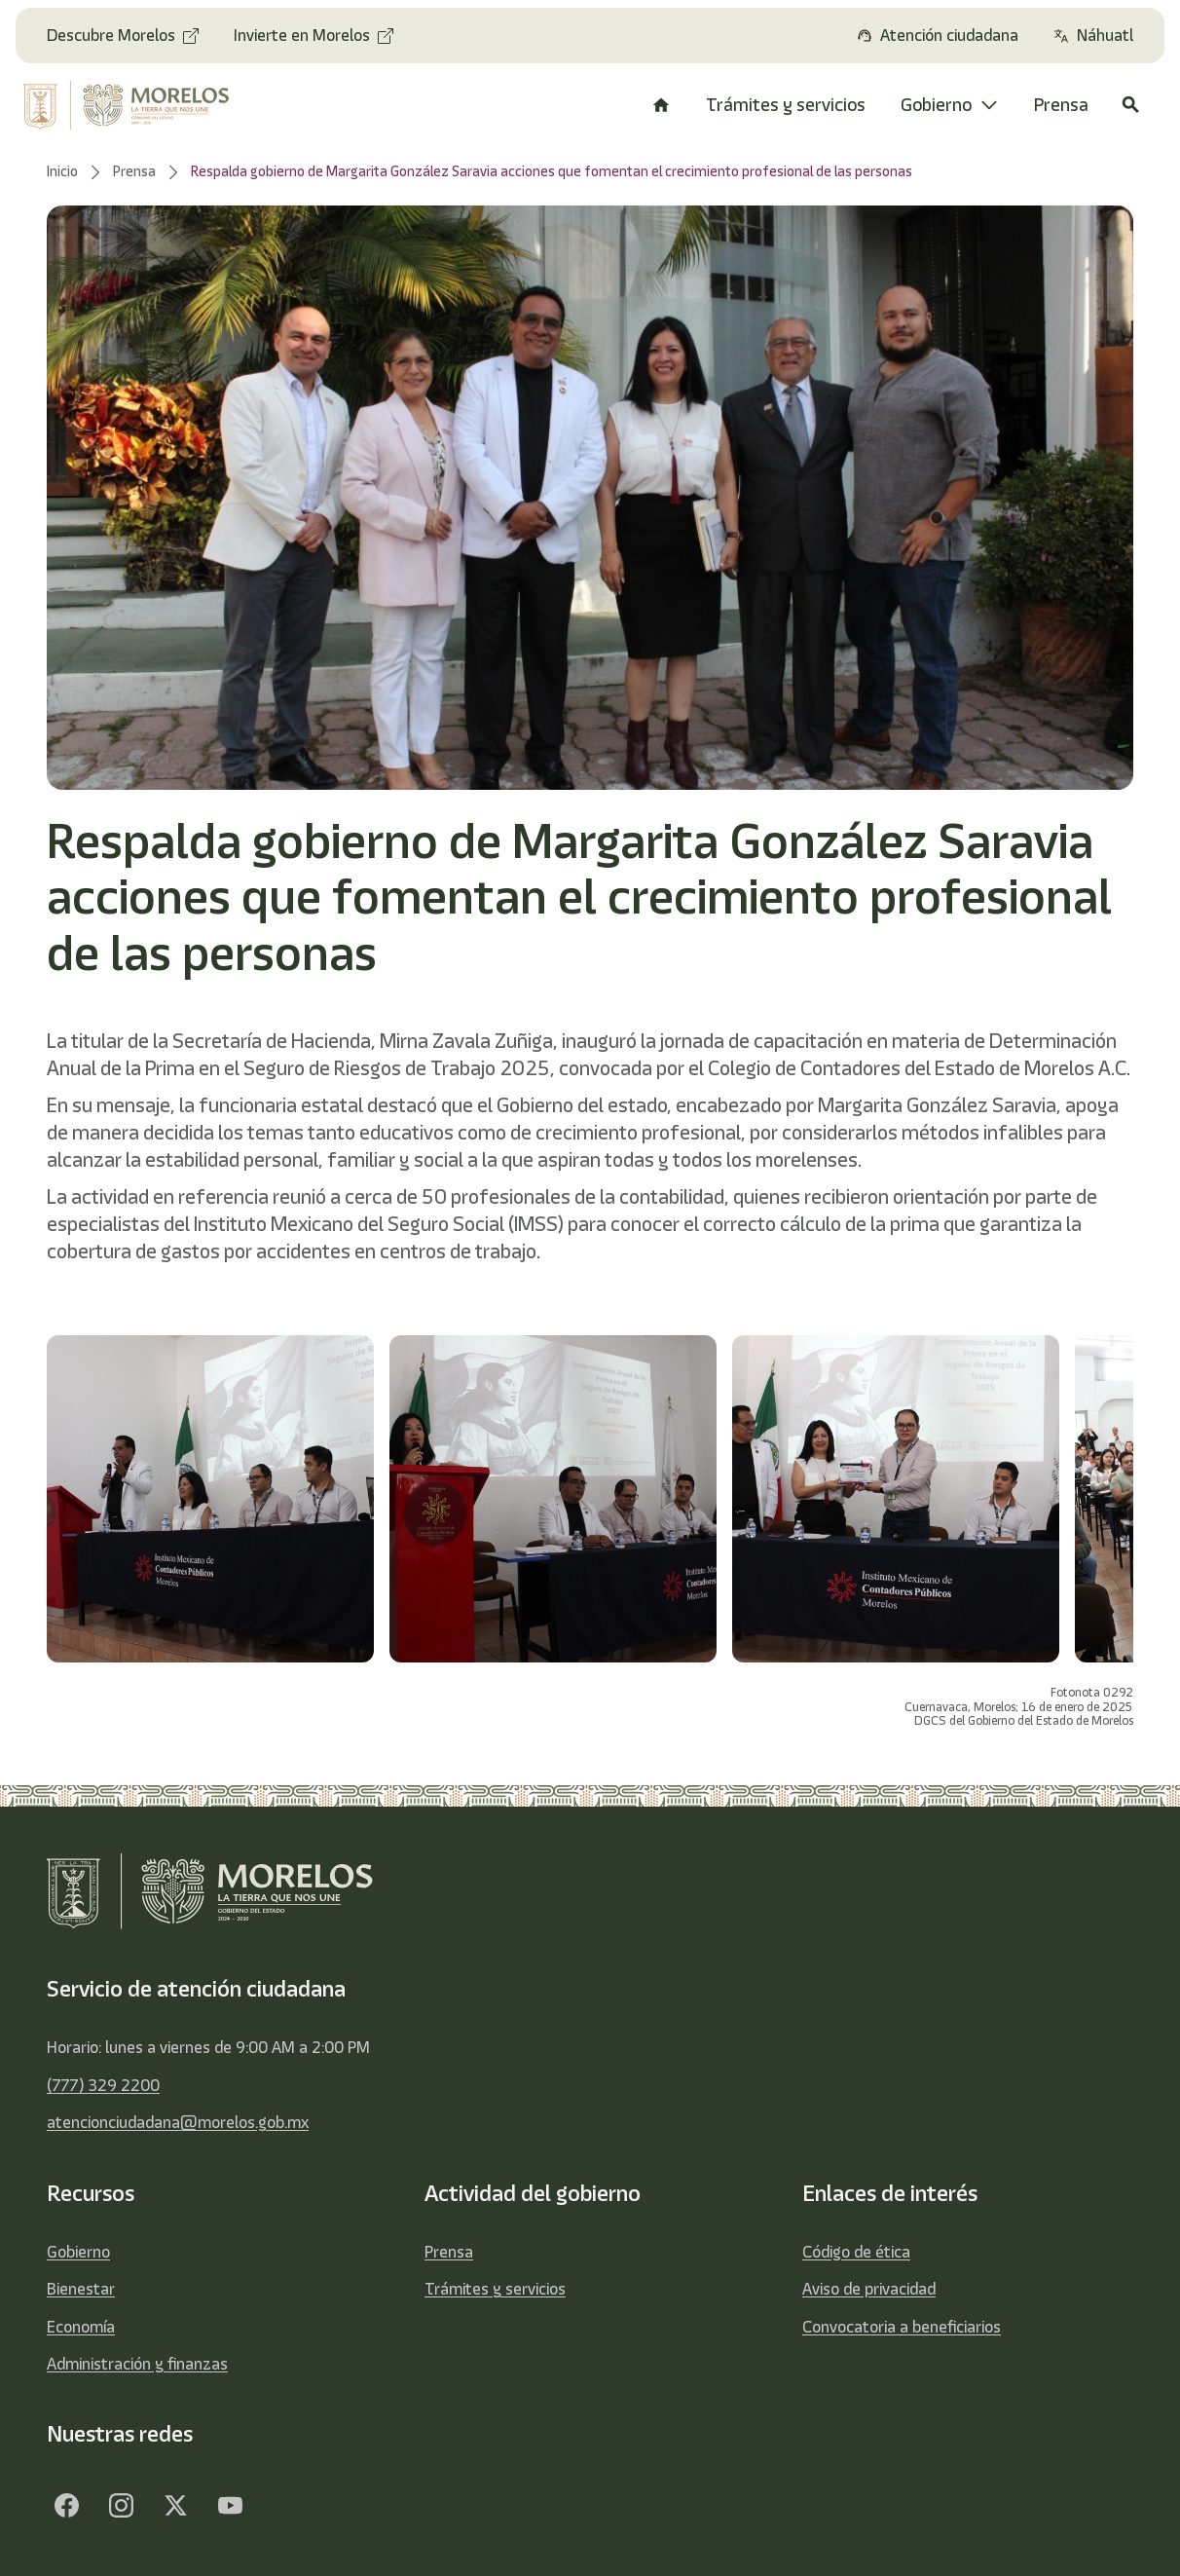 This screenshot has height=2576, width=1180. What do you see at coordinates (869, 2288) in the screenshot?
I see `Aviso de privacidad` at bounding box center [869, 2288].